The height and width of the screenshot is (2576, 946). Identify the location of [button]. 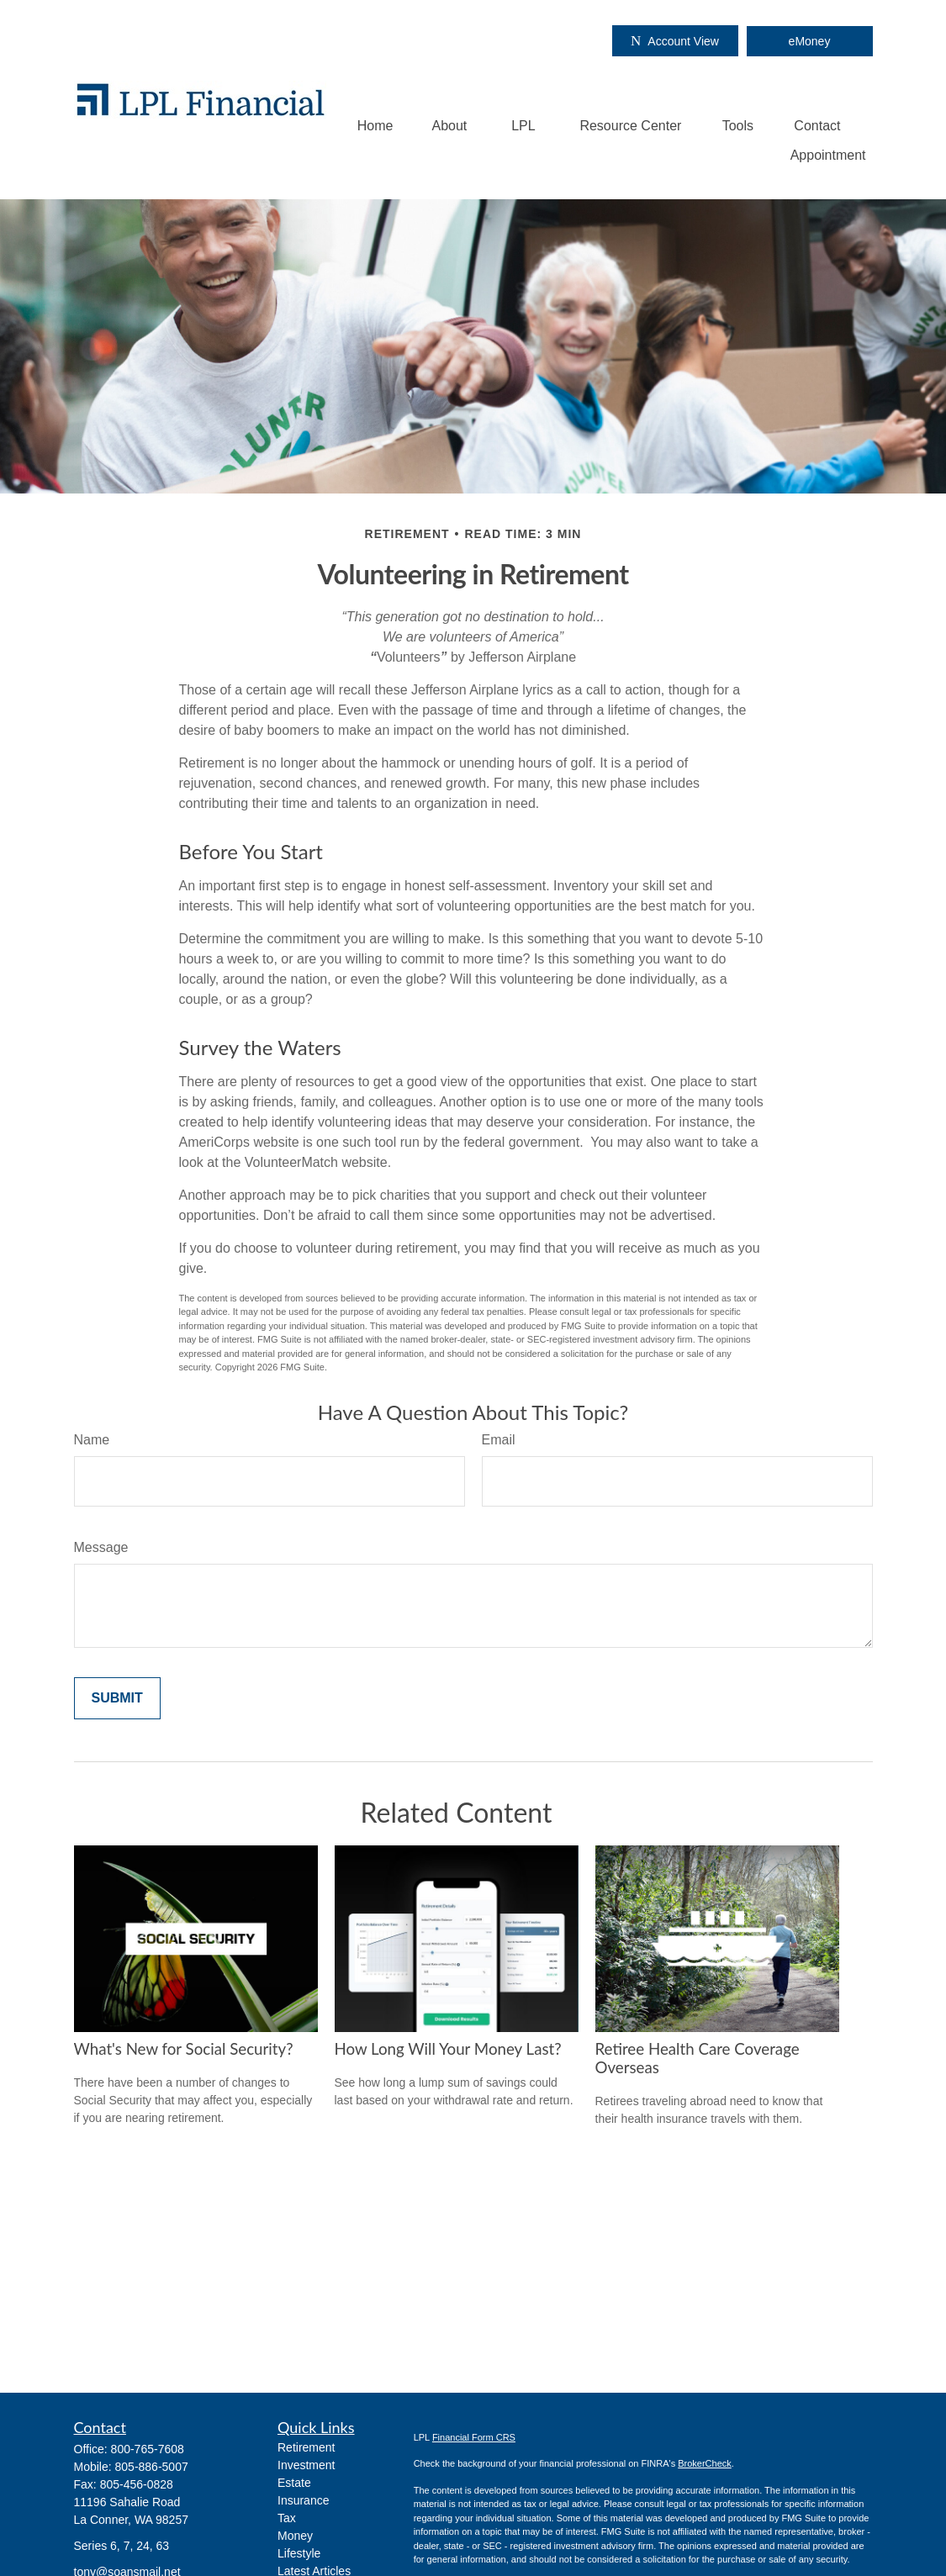
(375, 125).